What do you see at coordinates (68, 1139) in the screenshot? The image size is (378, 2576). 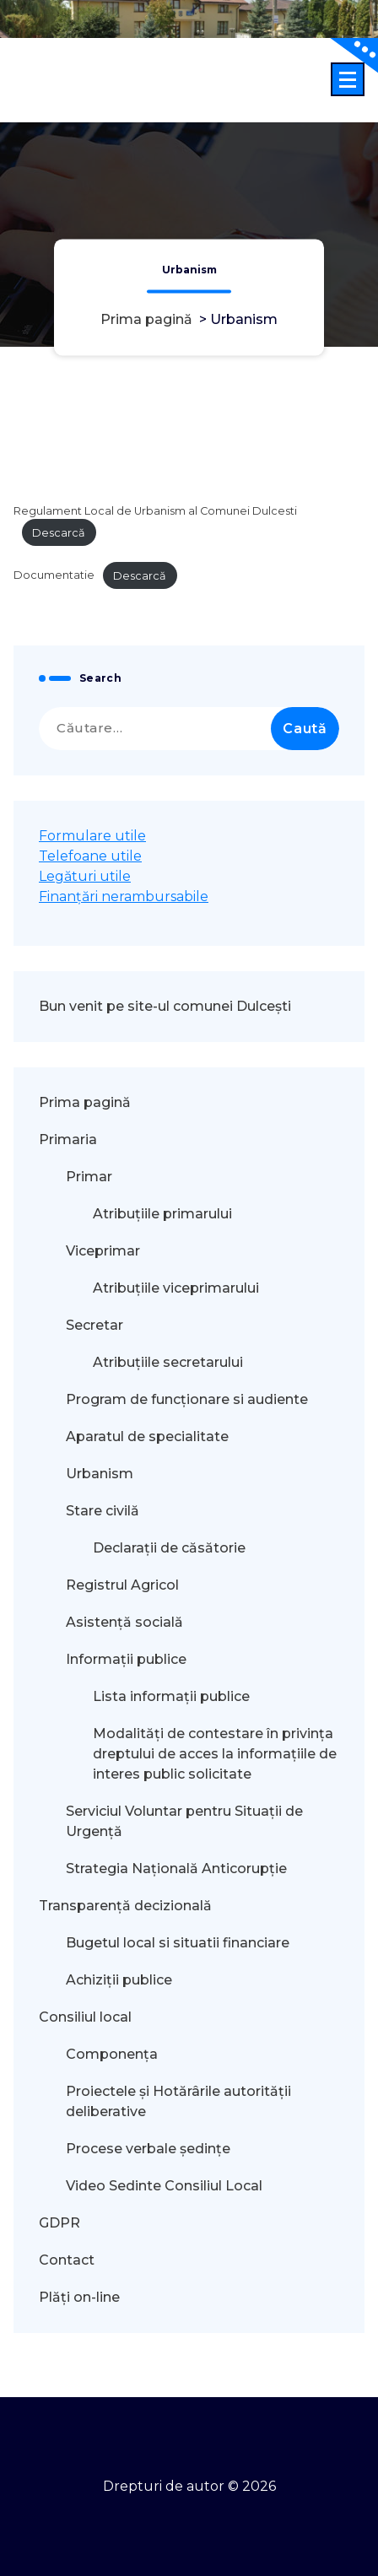 I see `Primaria` at bounding box center [68, 1139].